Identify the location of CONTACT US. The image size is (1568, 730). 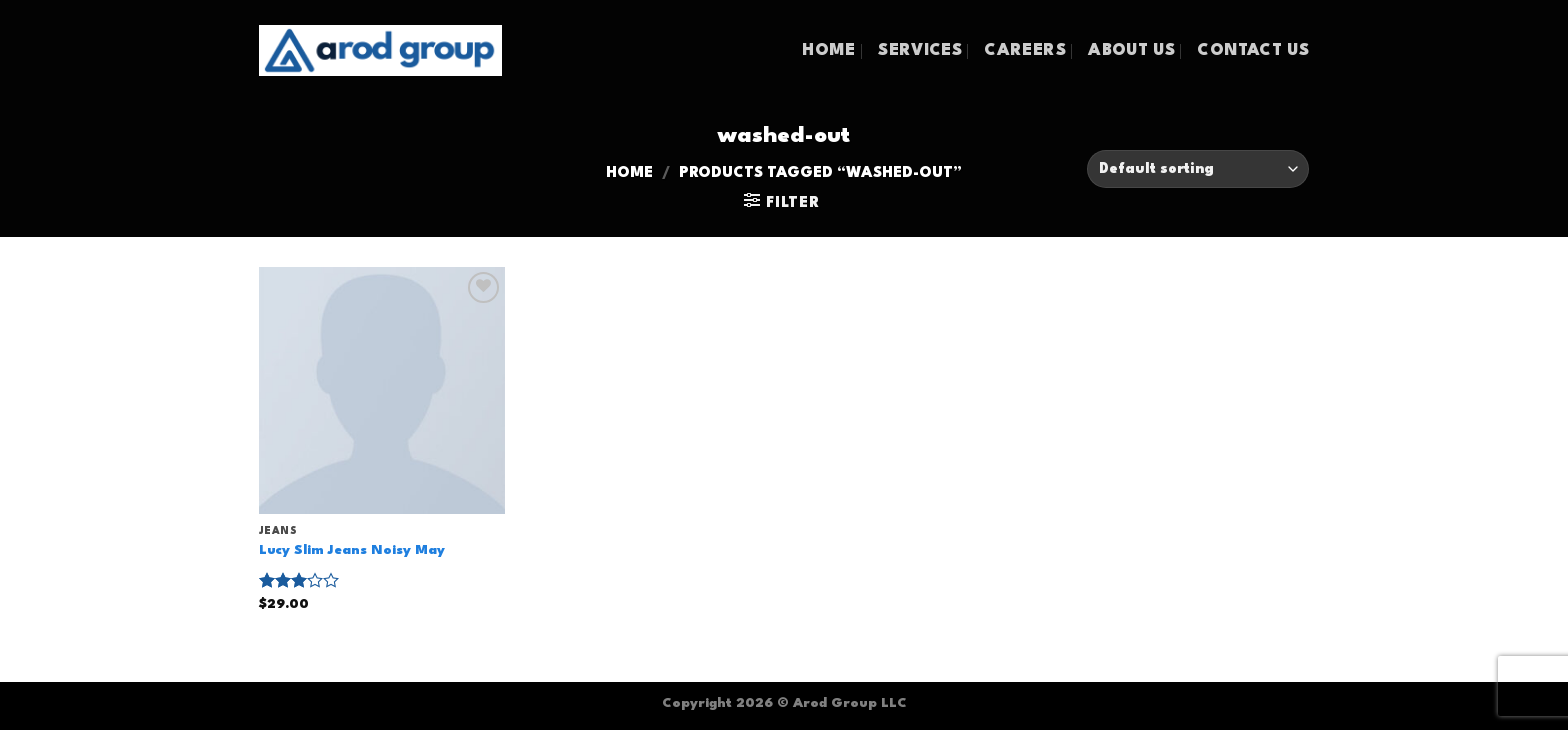
(1253, 51).